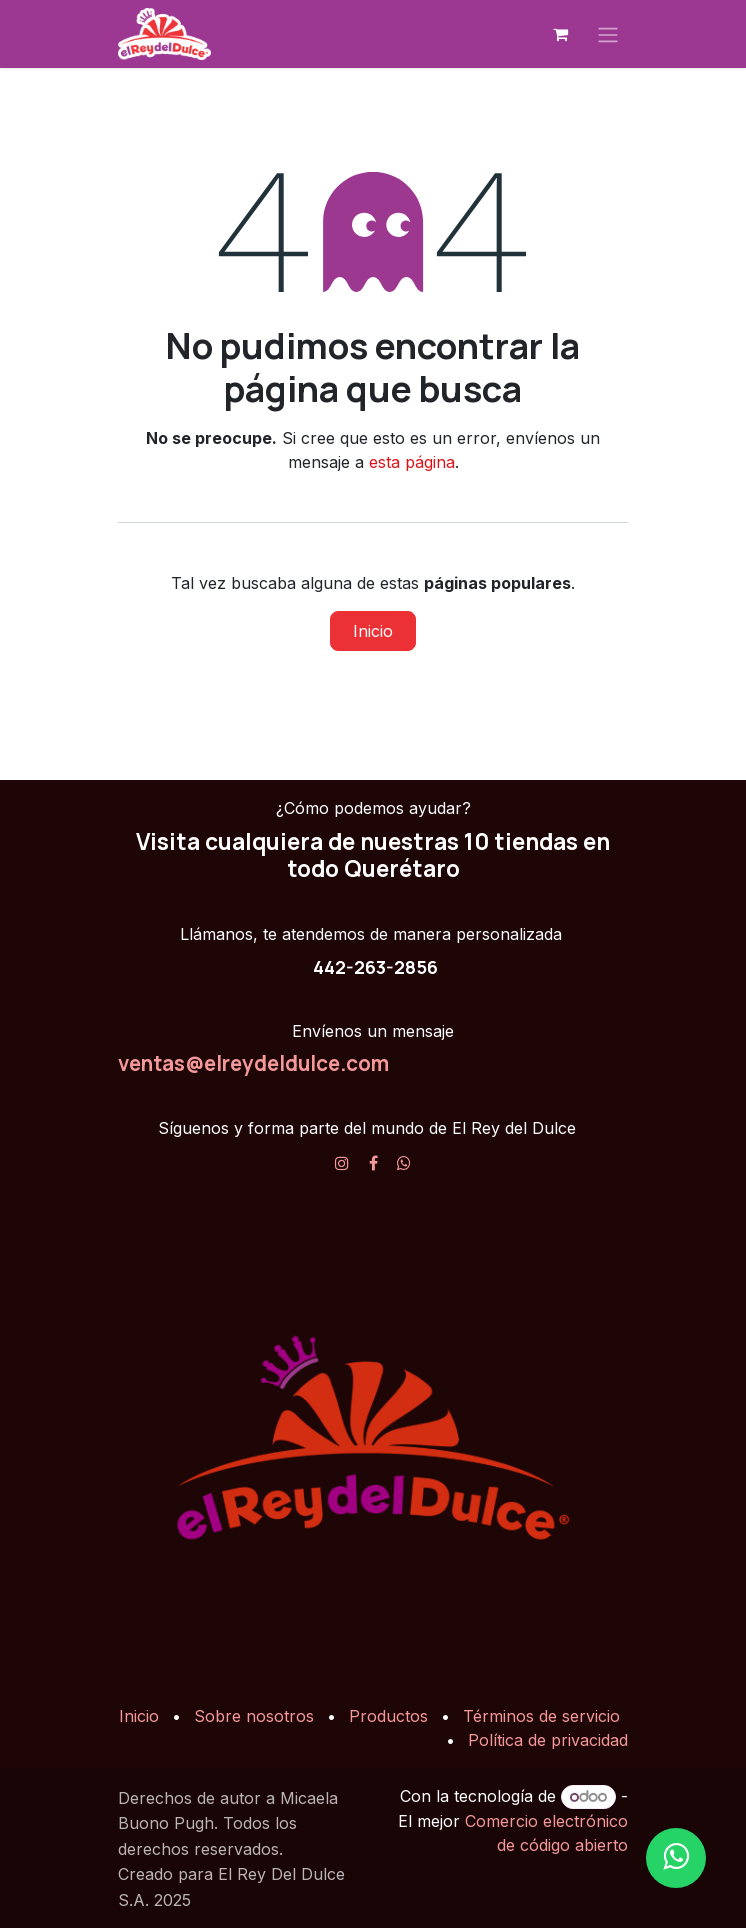 The image size is (746, 1928). Describe the element at coordinates (412, 462) in the screenshot. I see `esta página` at that location.